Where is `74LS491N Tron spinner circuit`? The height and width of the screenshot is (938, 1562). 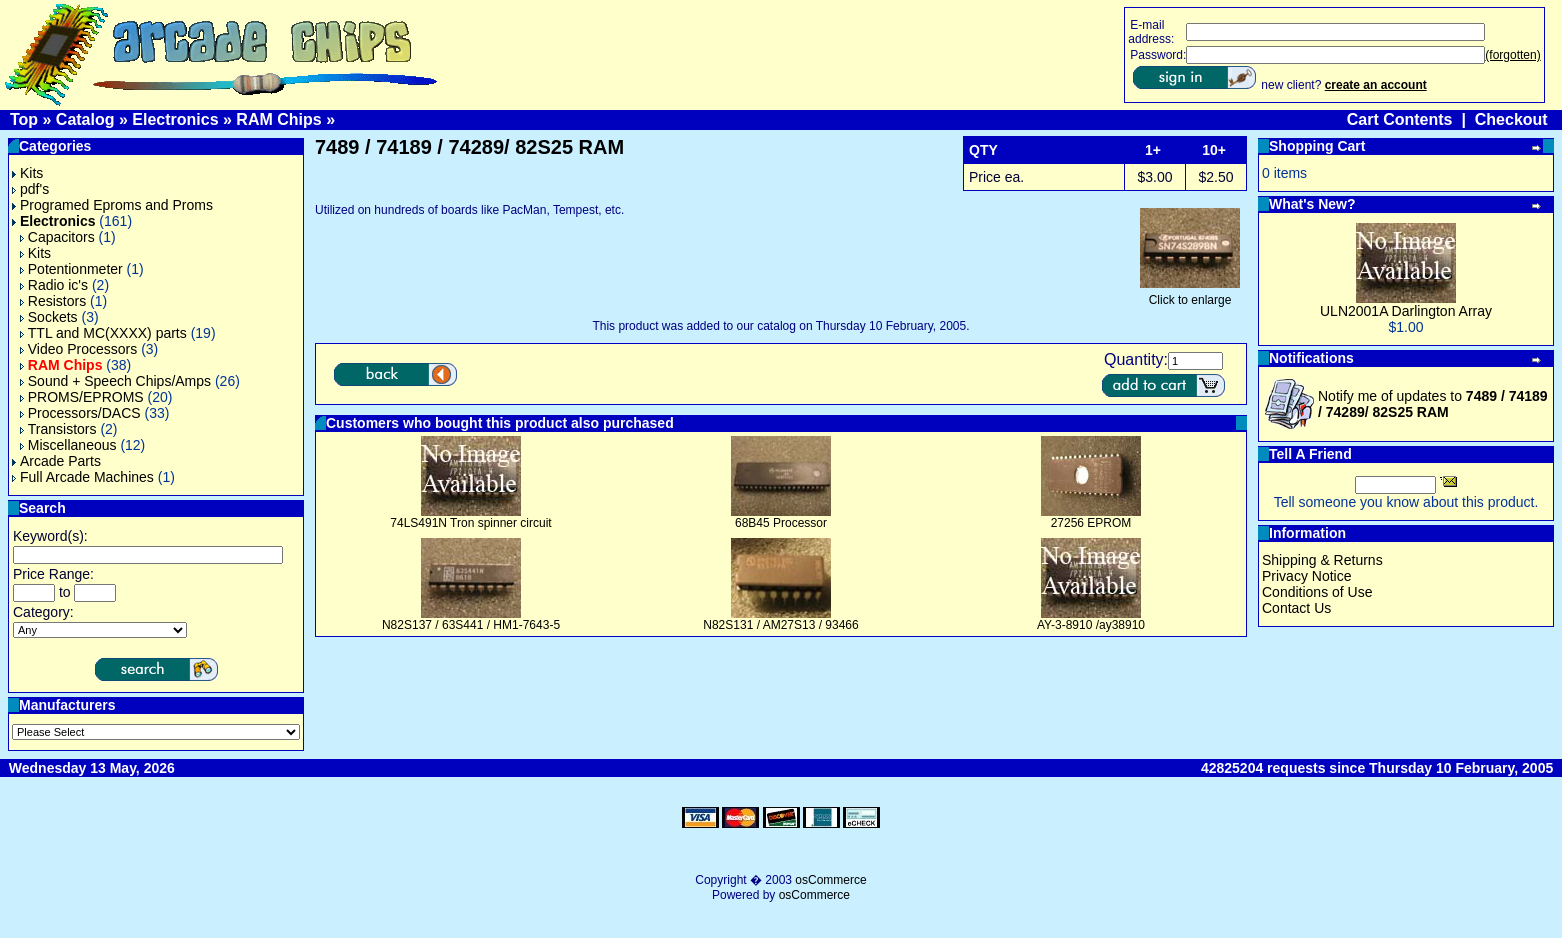
74LS491N Tron spinner circuit is located at coordinates (470, 523).